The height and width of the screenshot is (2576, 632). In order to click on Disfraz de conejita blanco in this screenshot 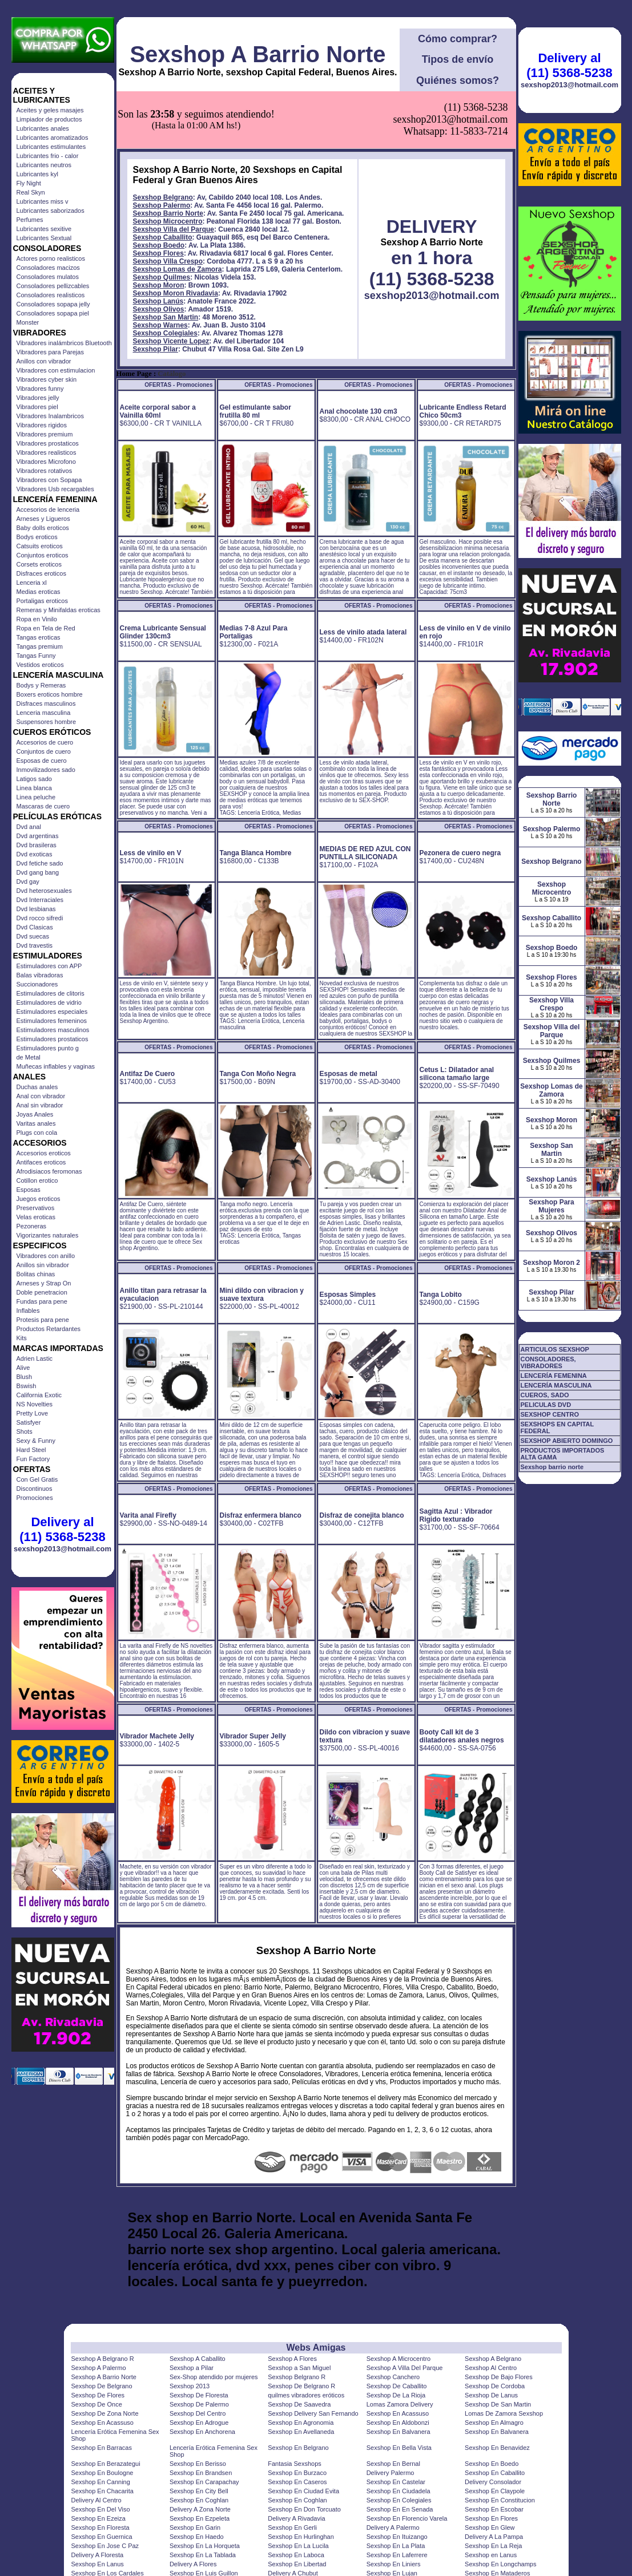, I will do `click(362, 1515)`.